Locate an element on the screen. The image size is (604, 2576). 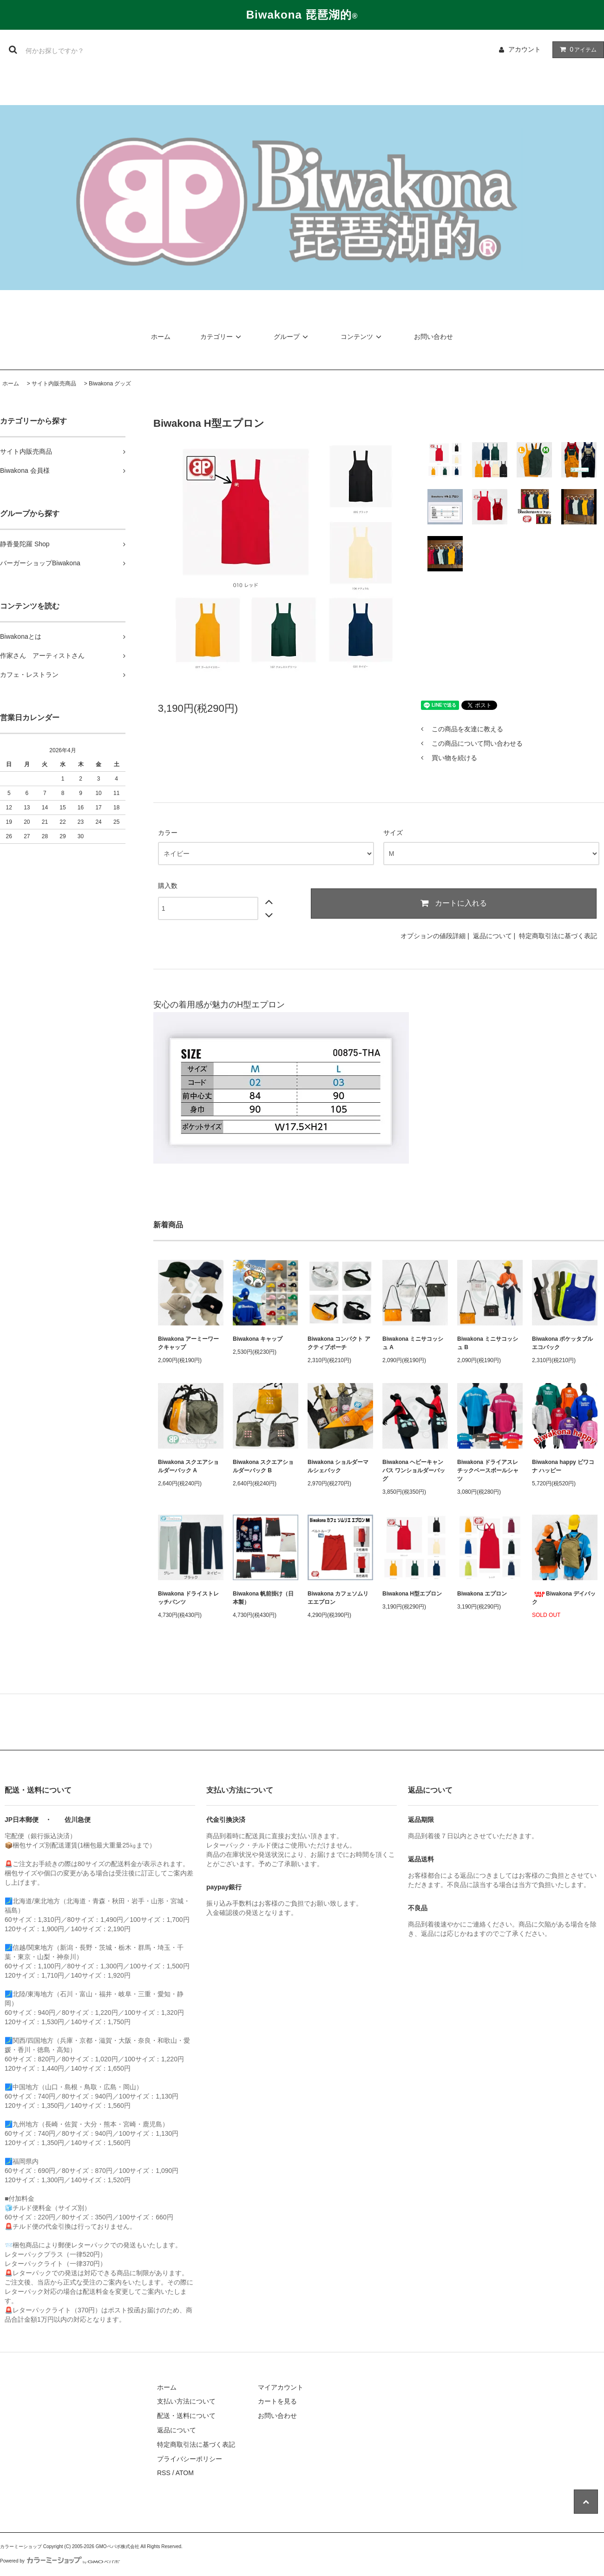
Biwakona H型エプロン is located at coordinates (412, 1593).